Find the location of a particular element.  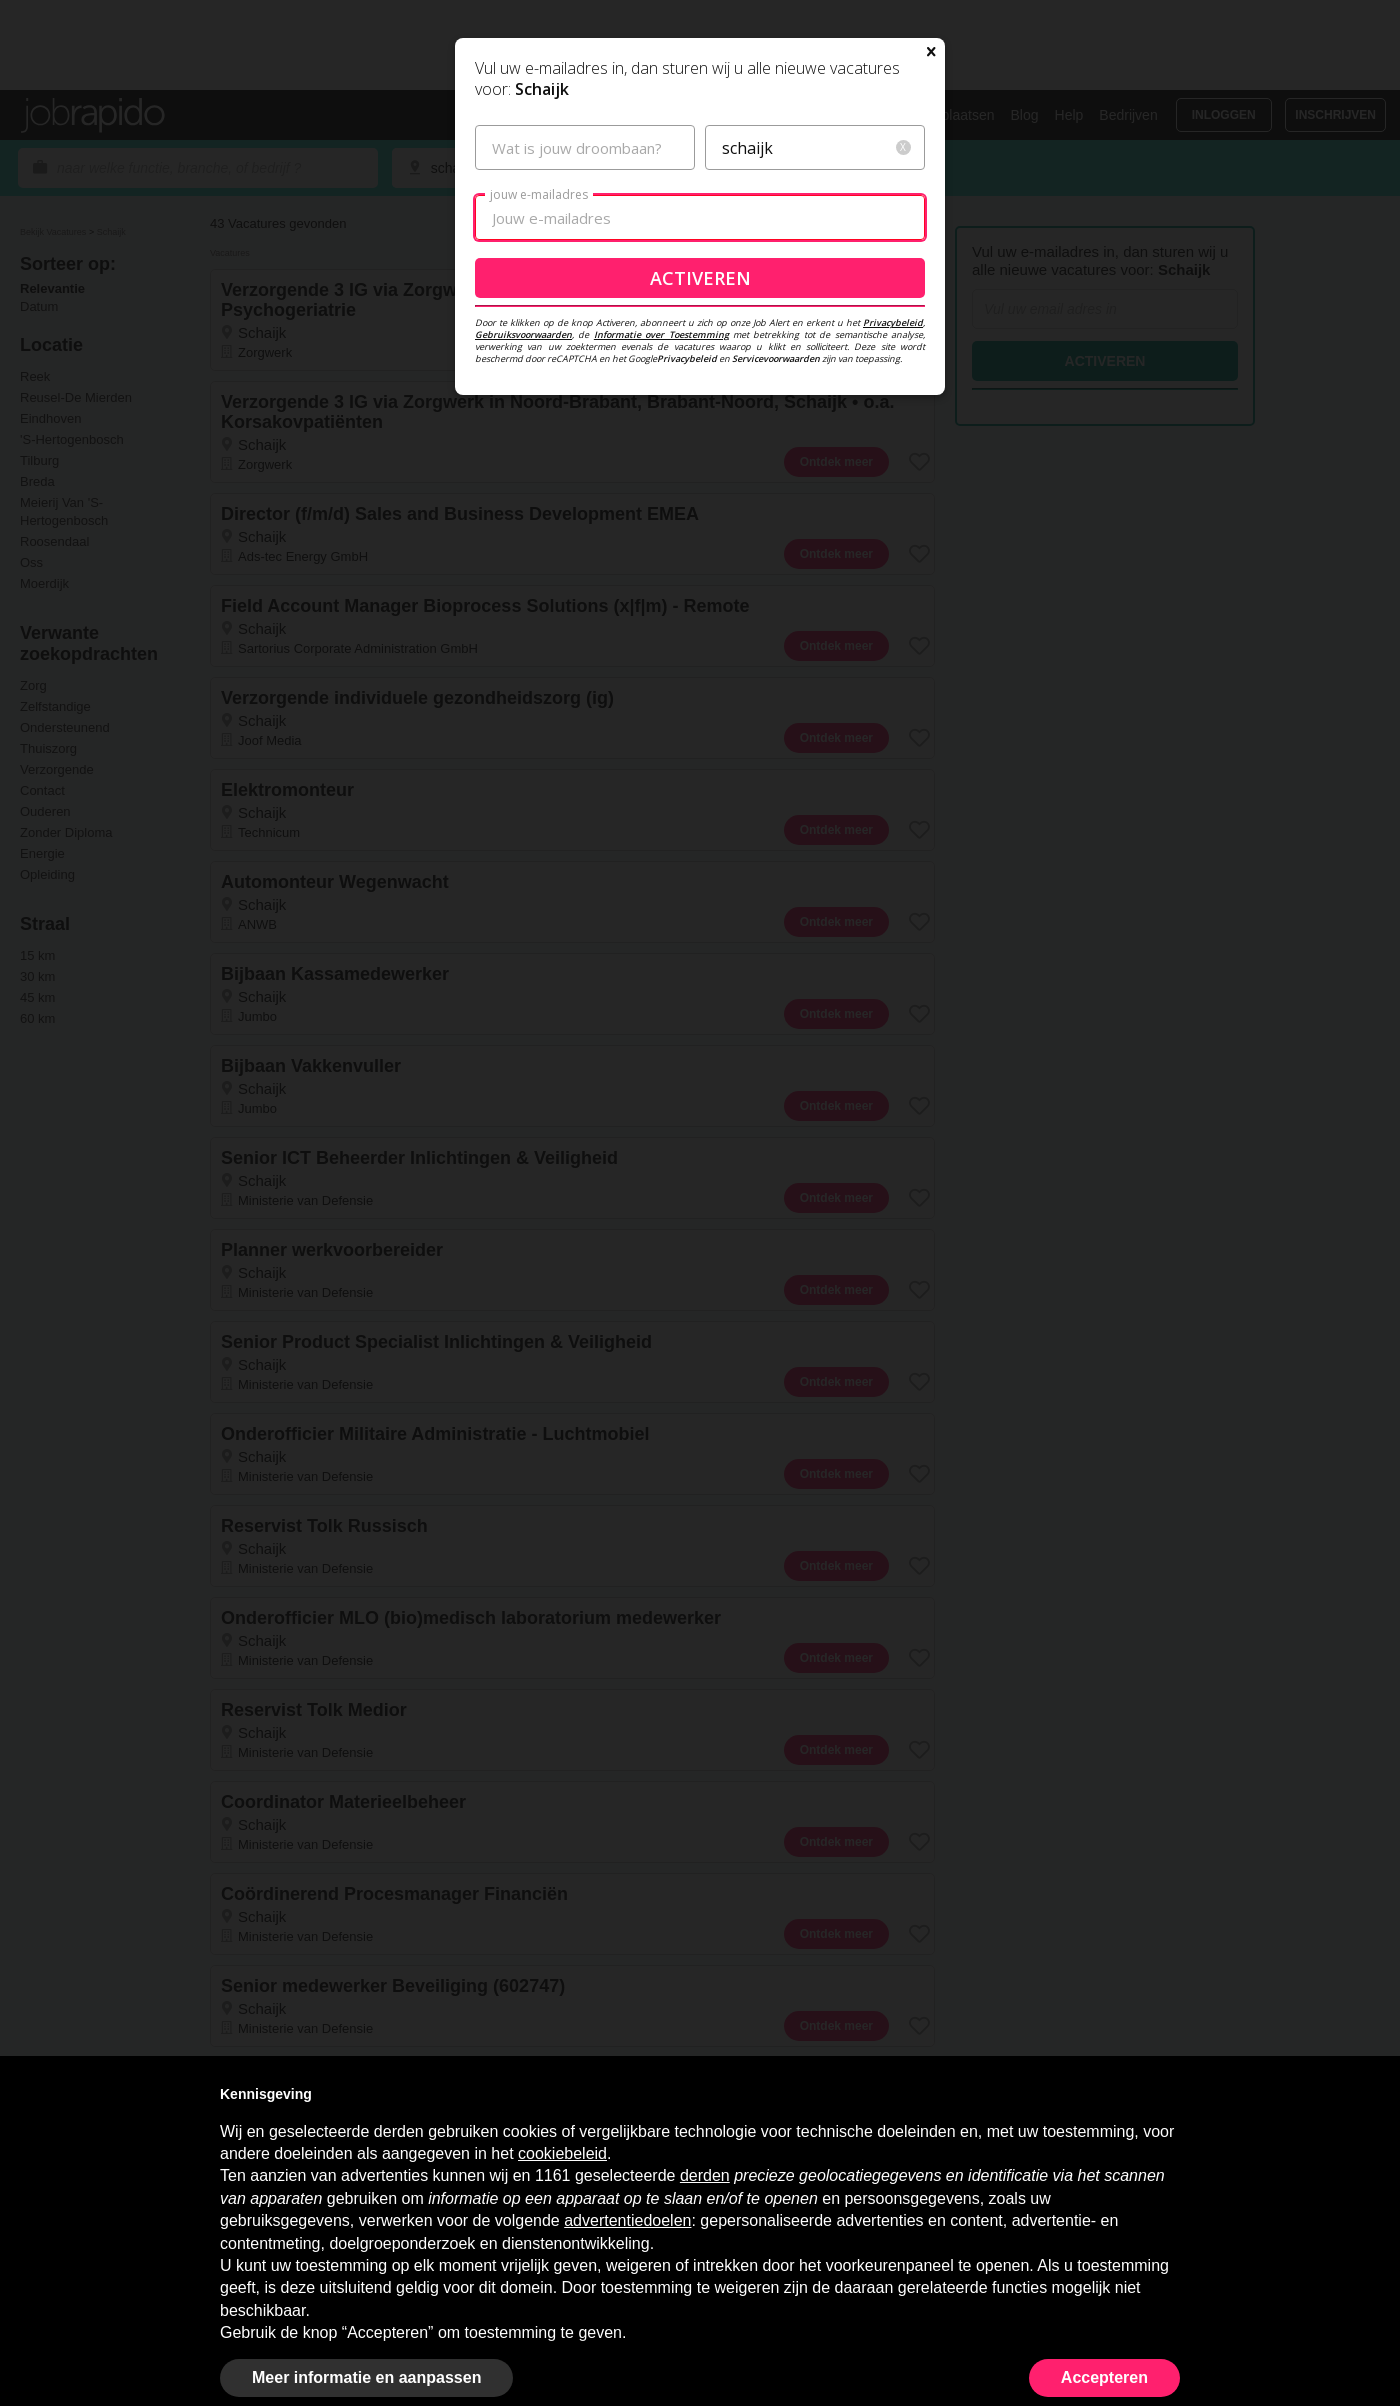

Accepteren [button] is located at coordinates (1104, 2377).